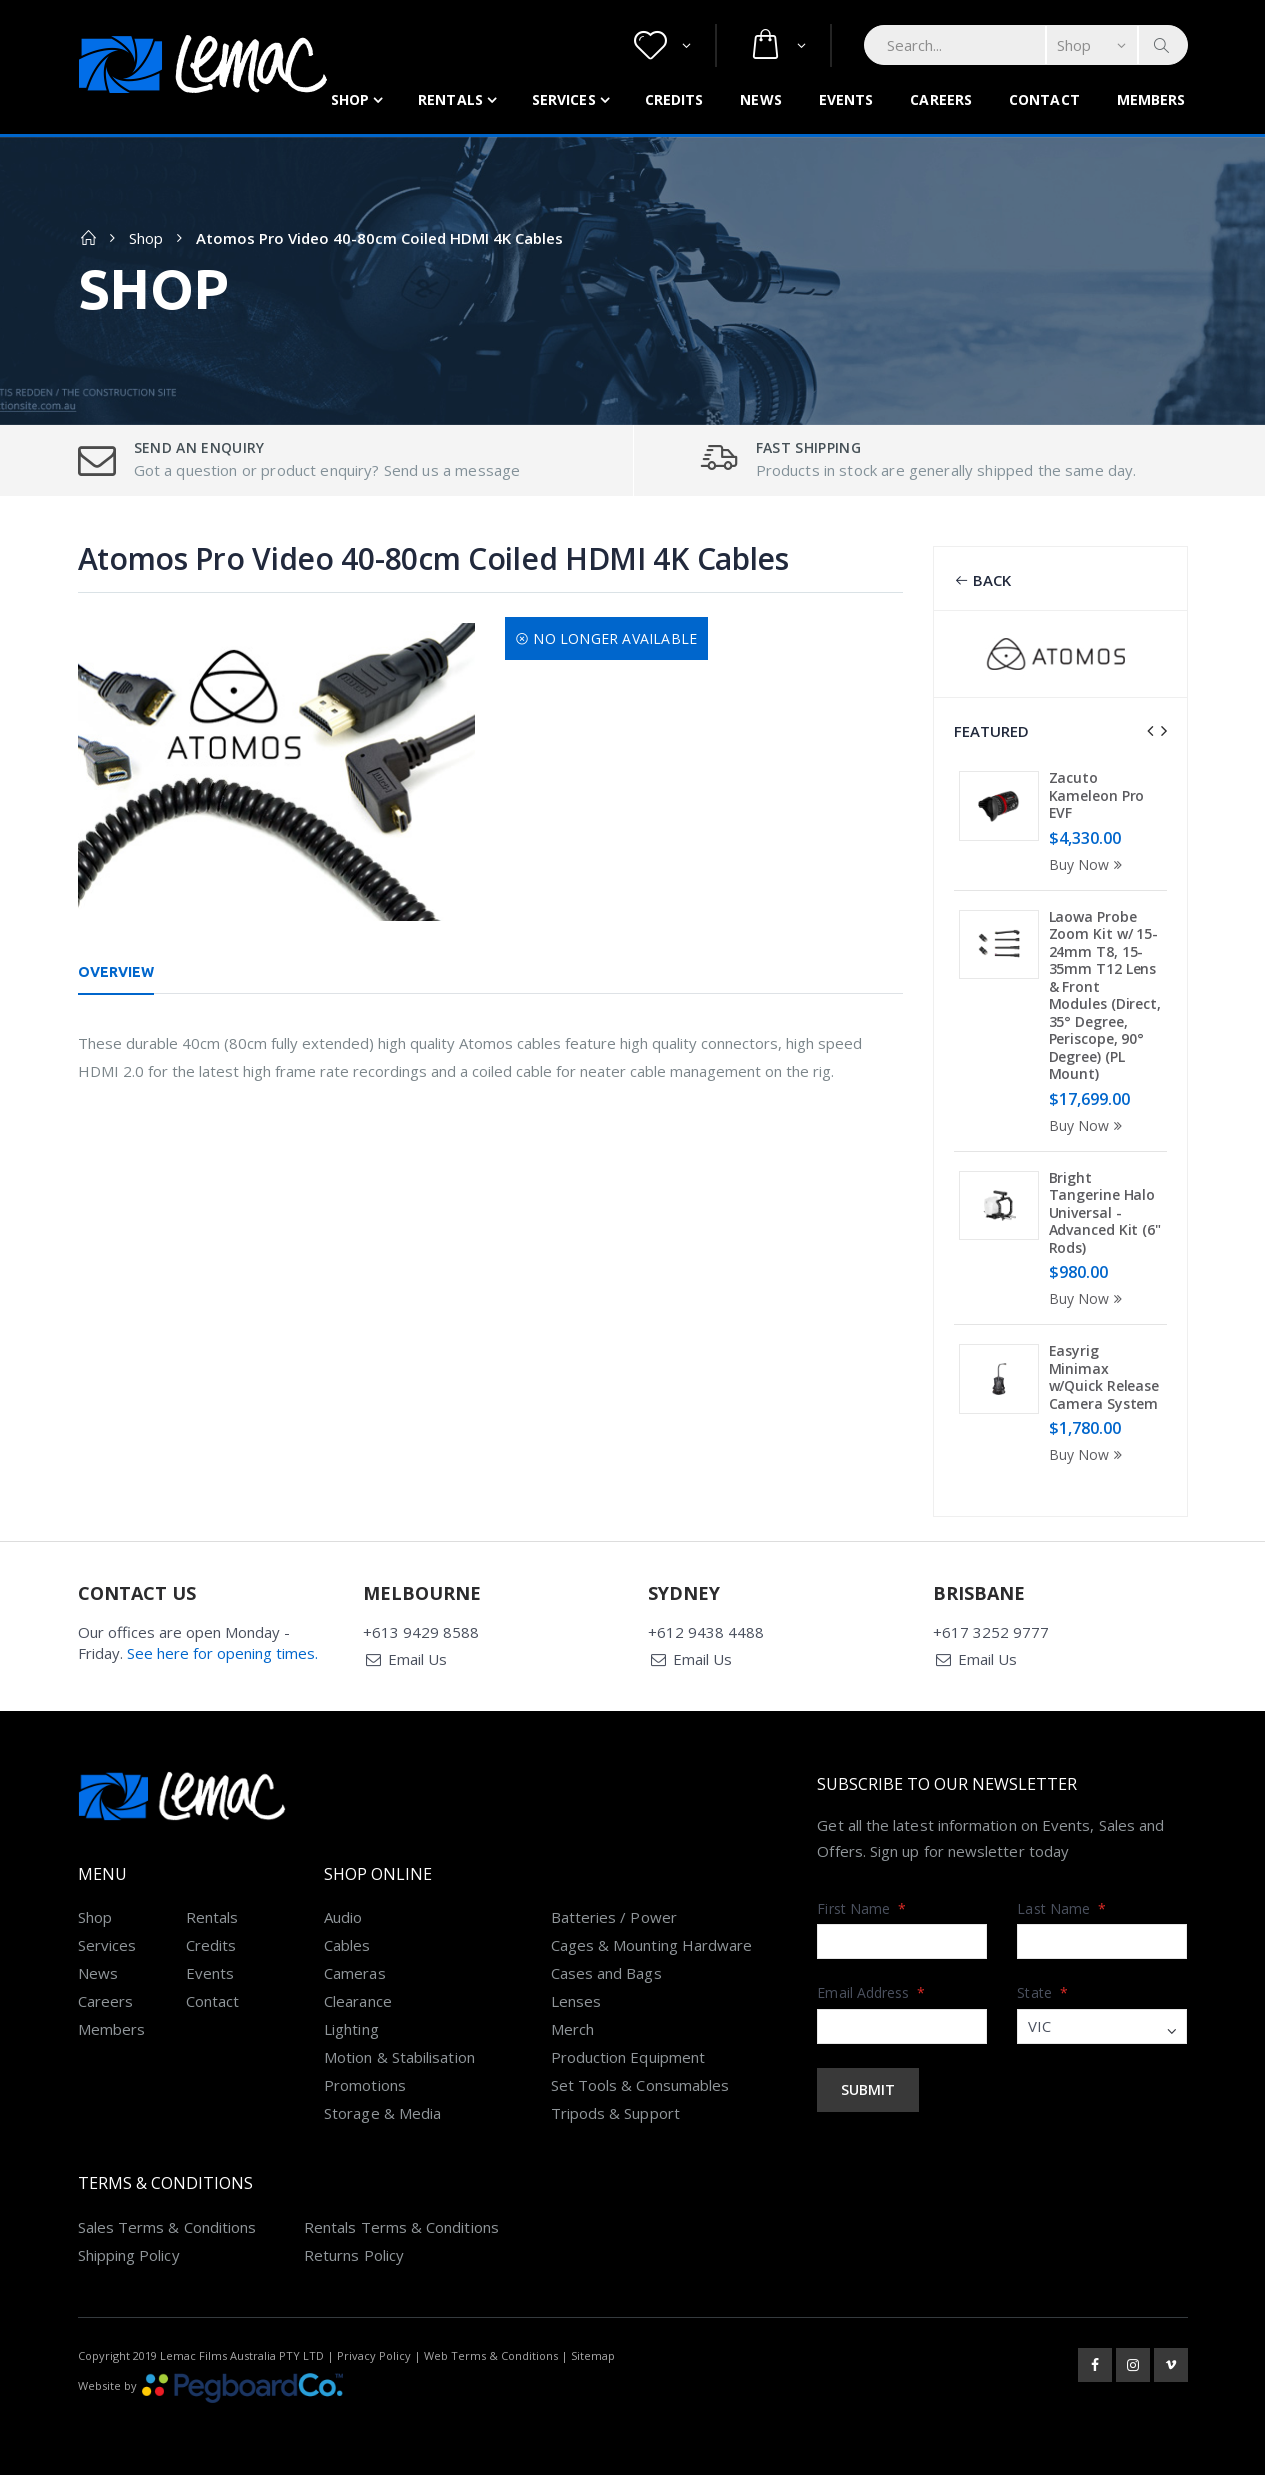 This screenshot has height=2475, width=1265. I want to click on Email Address, so click(871, 1992).